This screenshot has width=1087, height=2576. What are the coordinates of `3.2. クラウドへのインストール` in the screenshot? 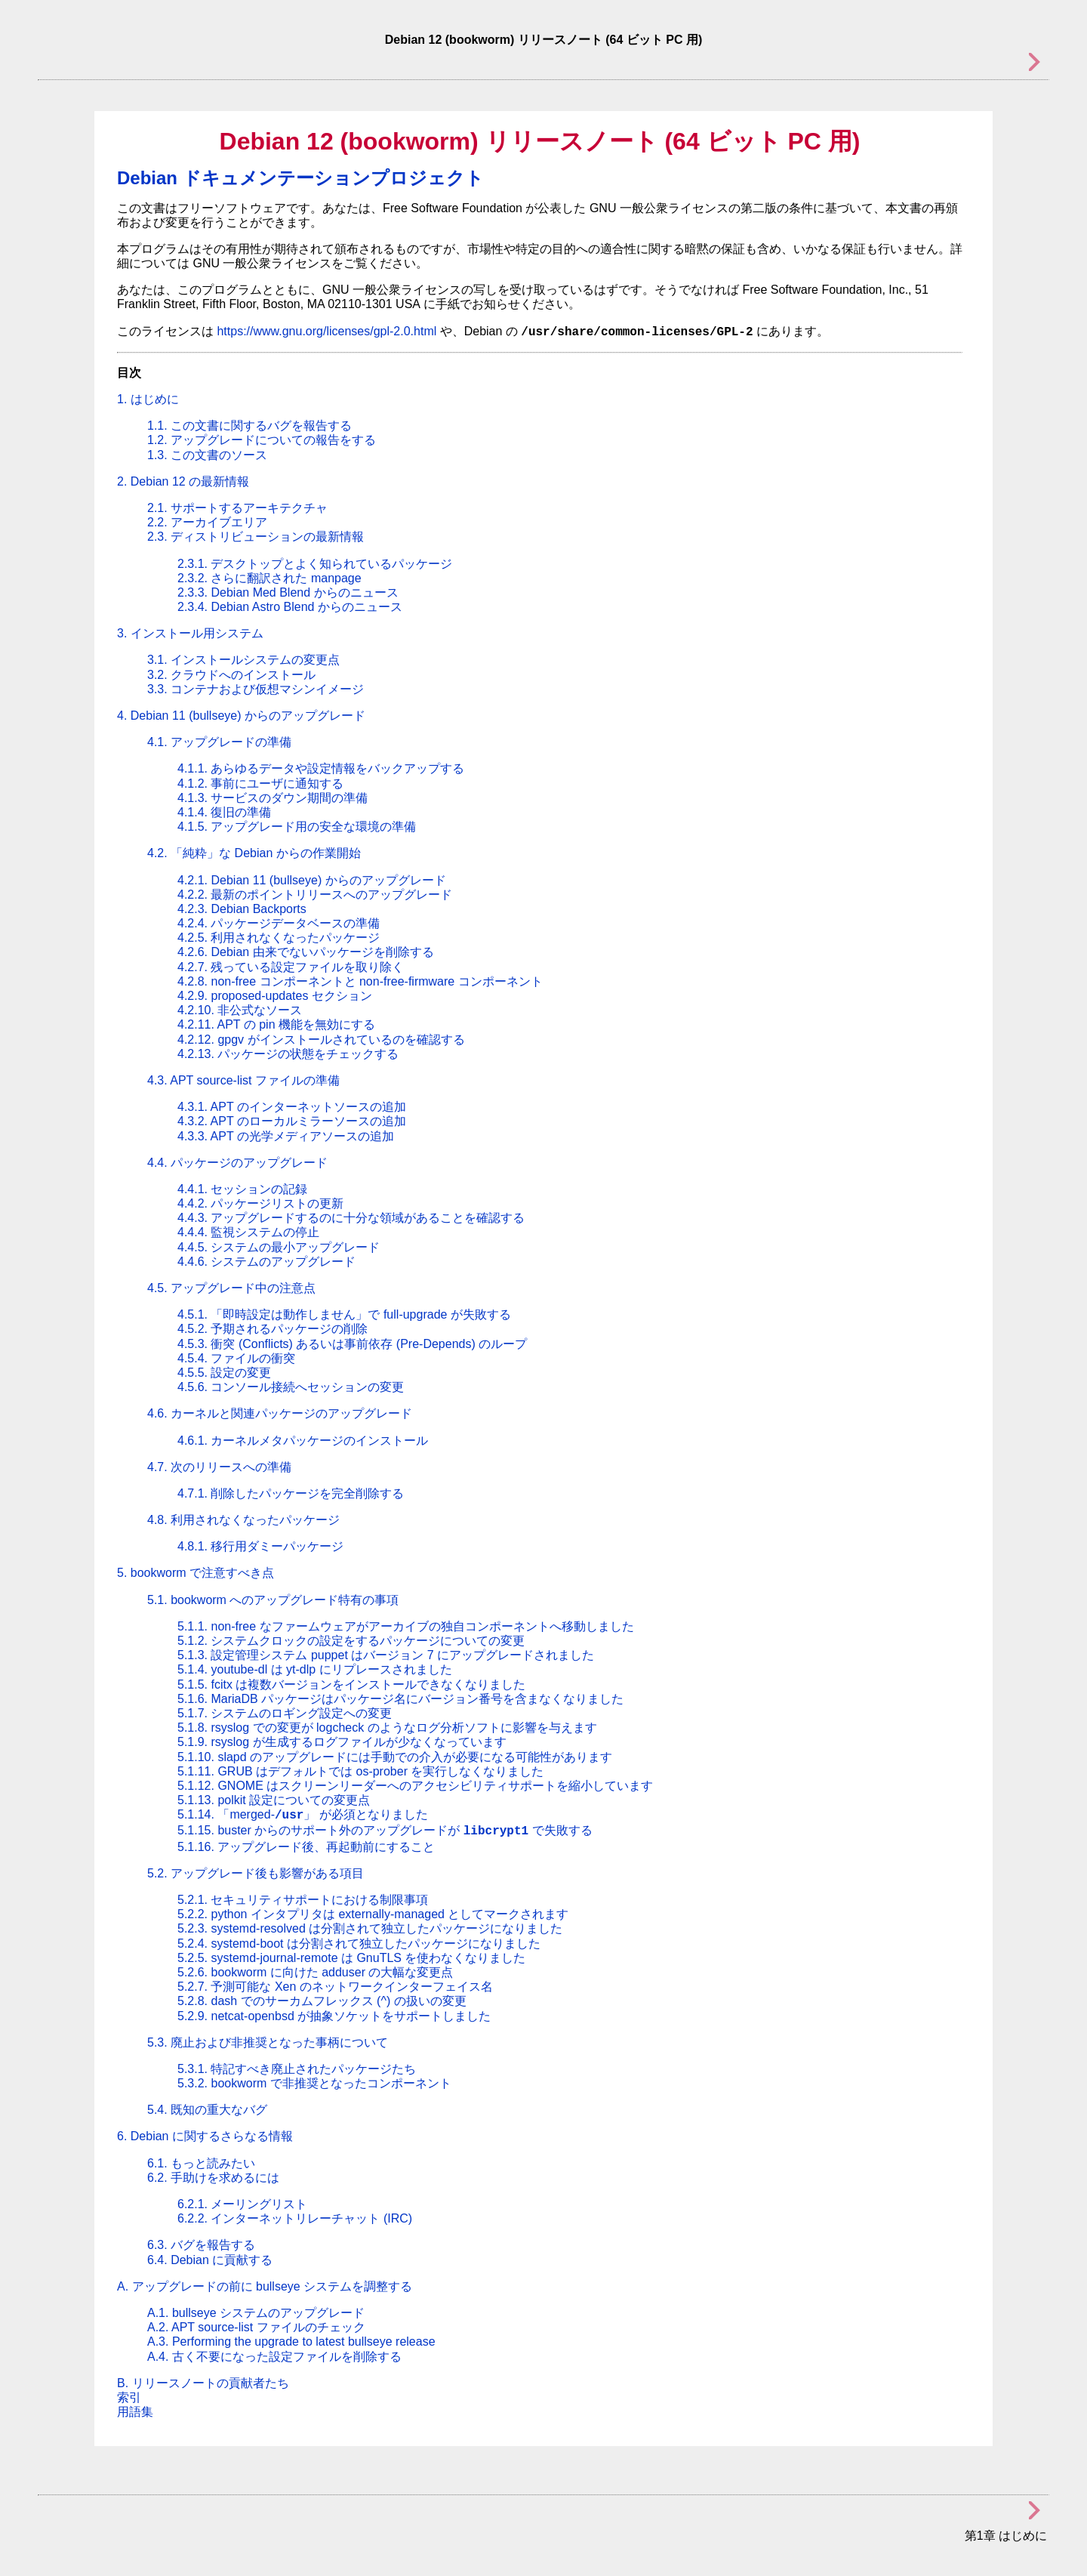 It's located at (231, 674).